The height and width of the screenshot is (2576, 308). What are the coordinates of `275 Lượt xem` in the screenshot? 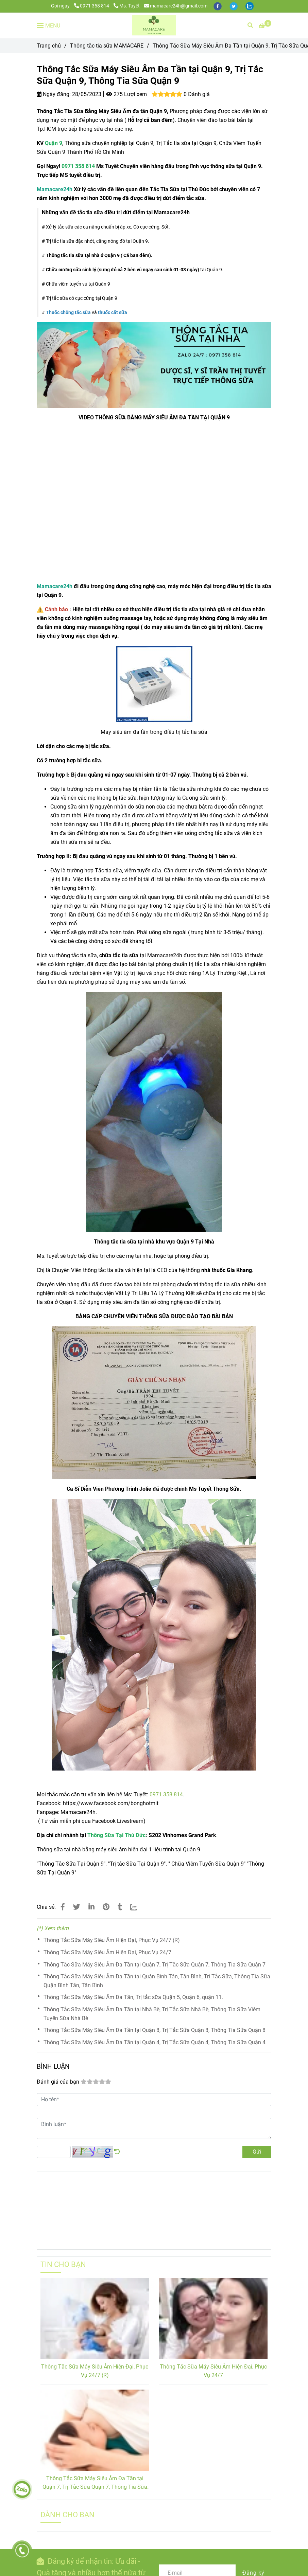 It's located at (126, 94).